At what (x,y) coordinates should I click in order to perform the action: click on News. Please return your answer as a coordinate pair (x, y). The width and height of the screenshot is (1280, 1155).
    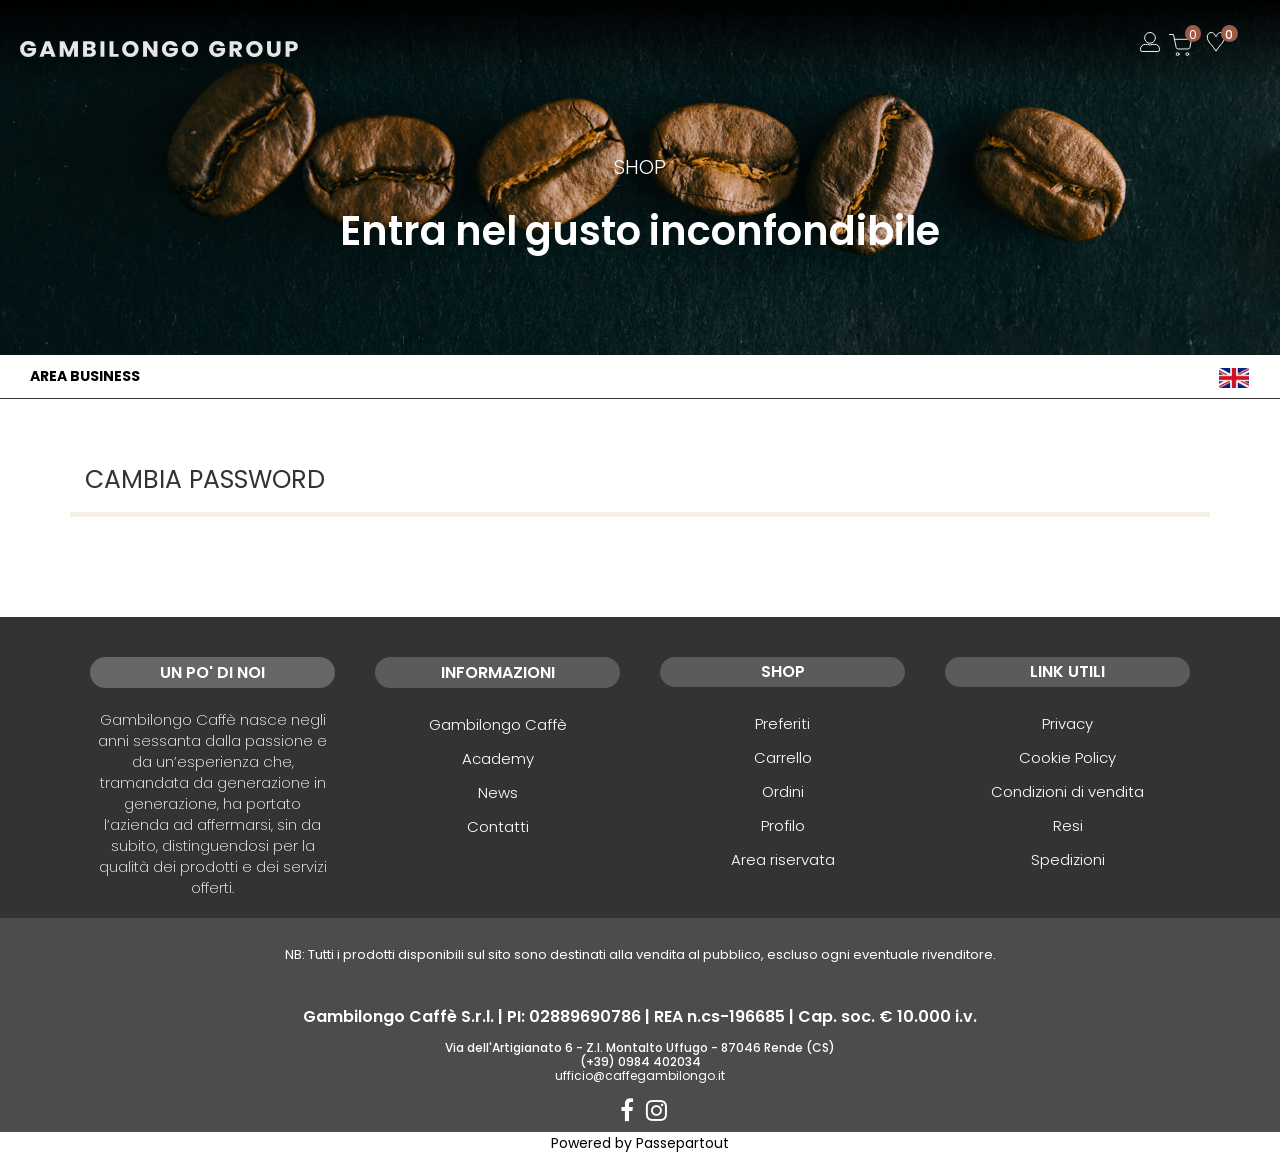
    Looking at the image, I should click on (498, 792).